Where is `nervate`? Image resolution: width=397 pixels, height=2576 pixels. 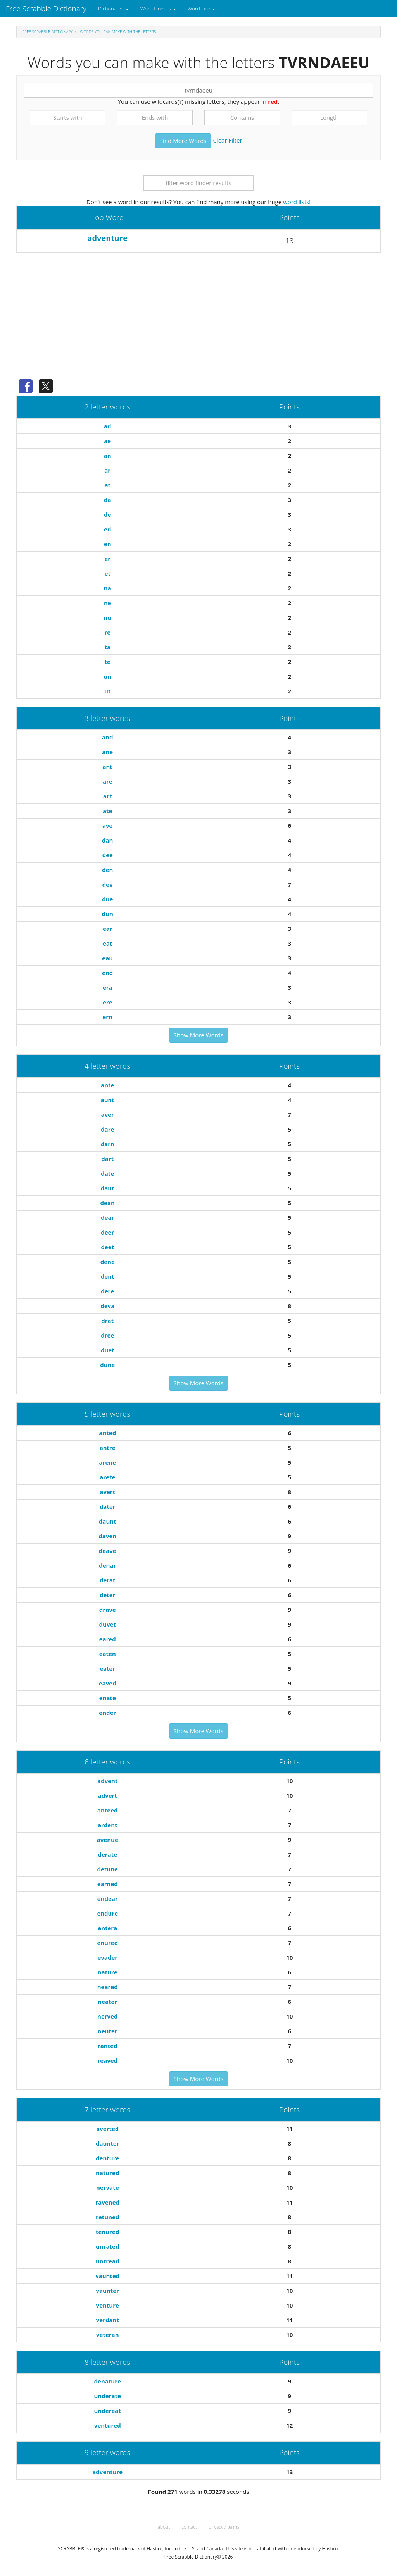
nervate is located at coordinates (107, 2187).